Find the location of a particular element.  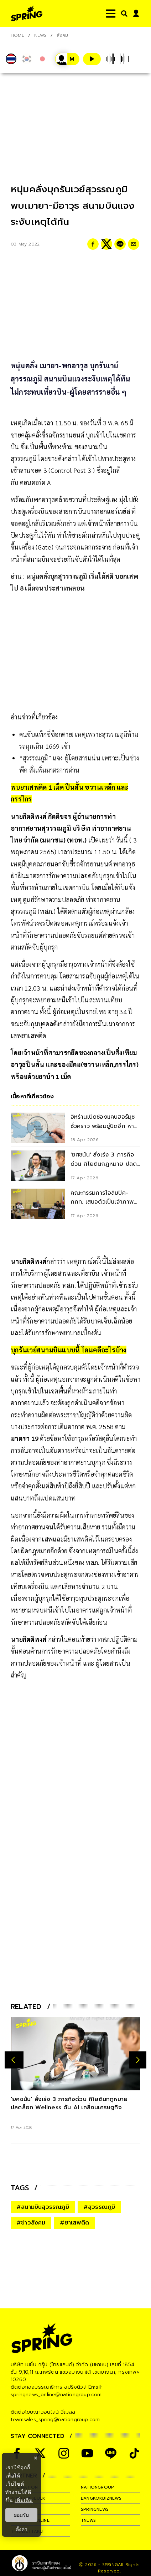

Home is located at coordinates (17, 35).